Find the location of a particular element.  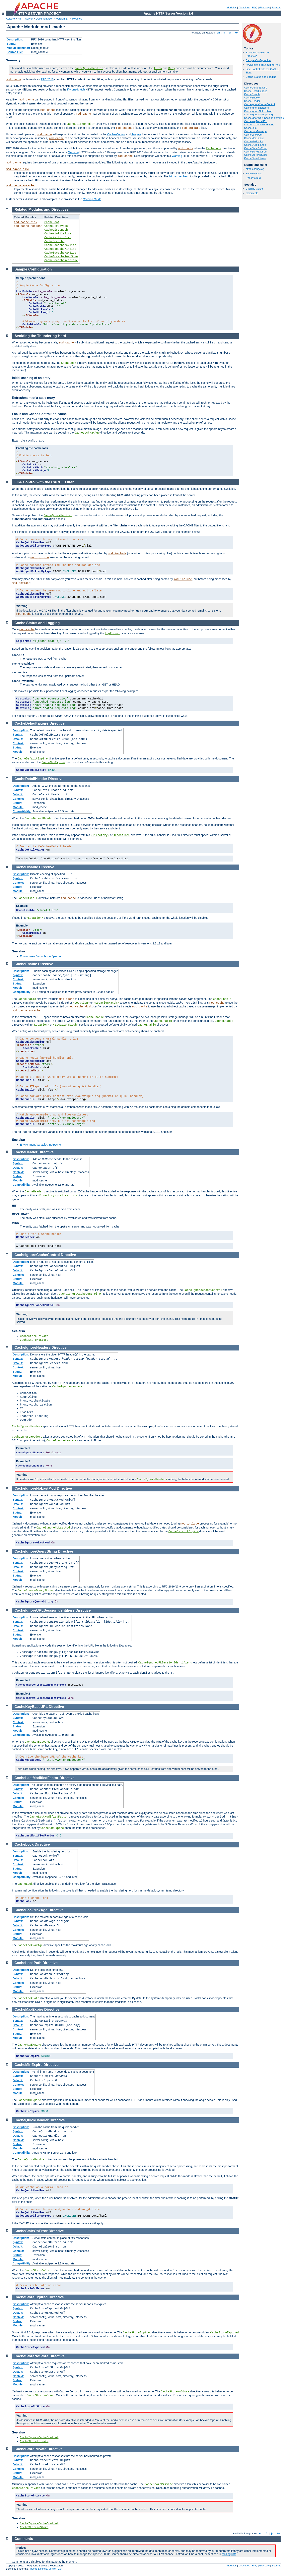

Source File: is located at coordinates (15, 52).